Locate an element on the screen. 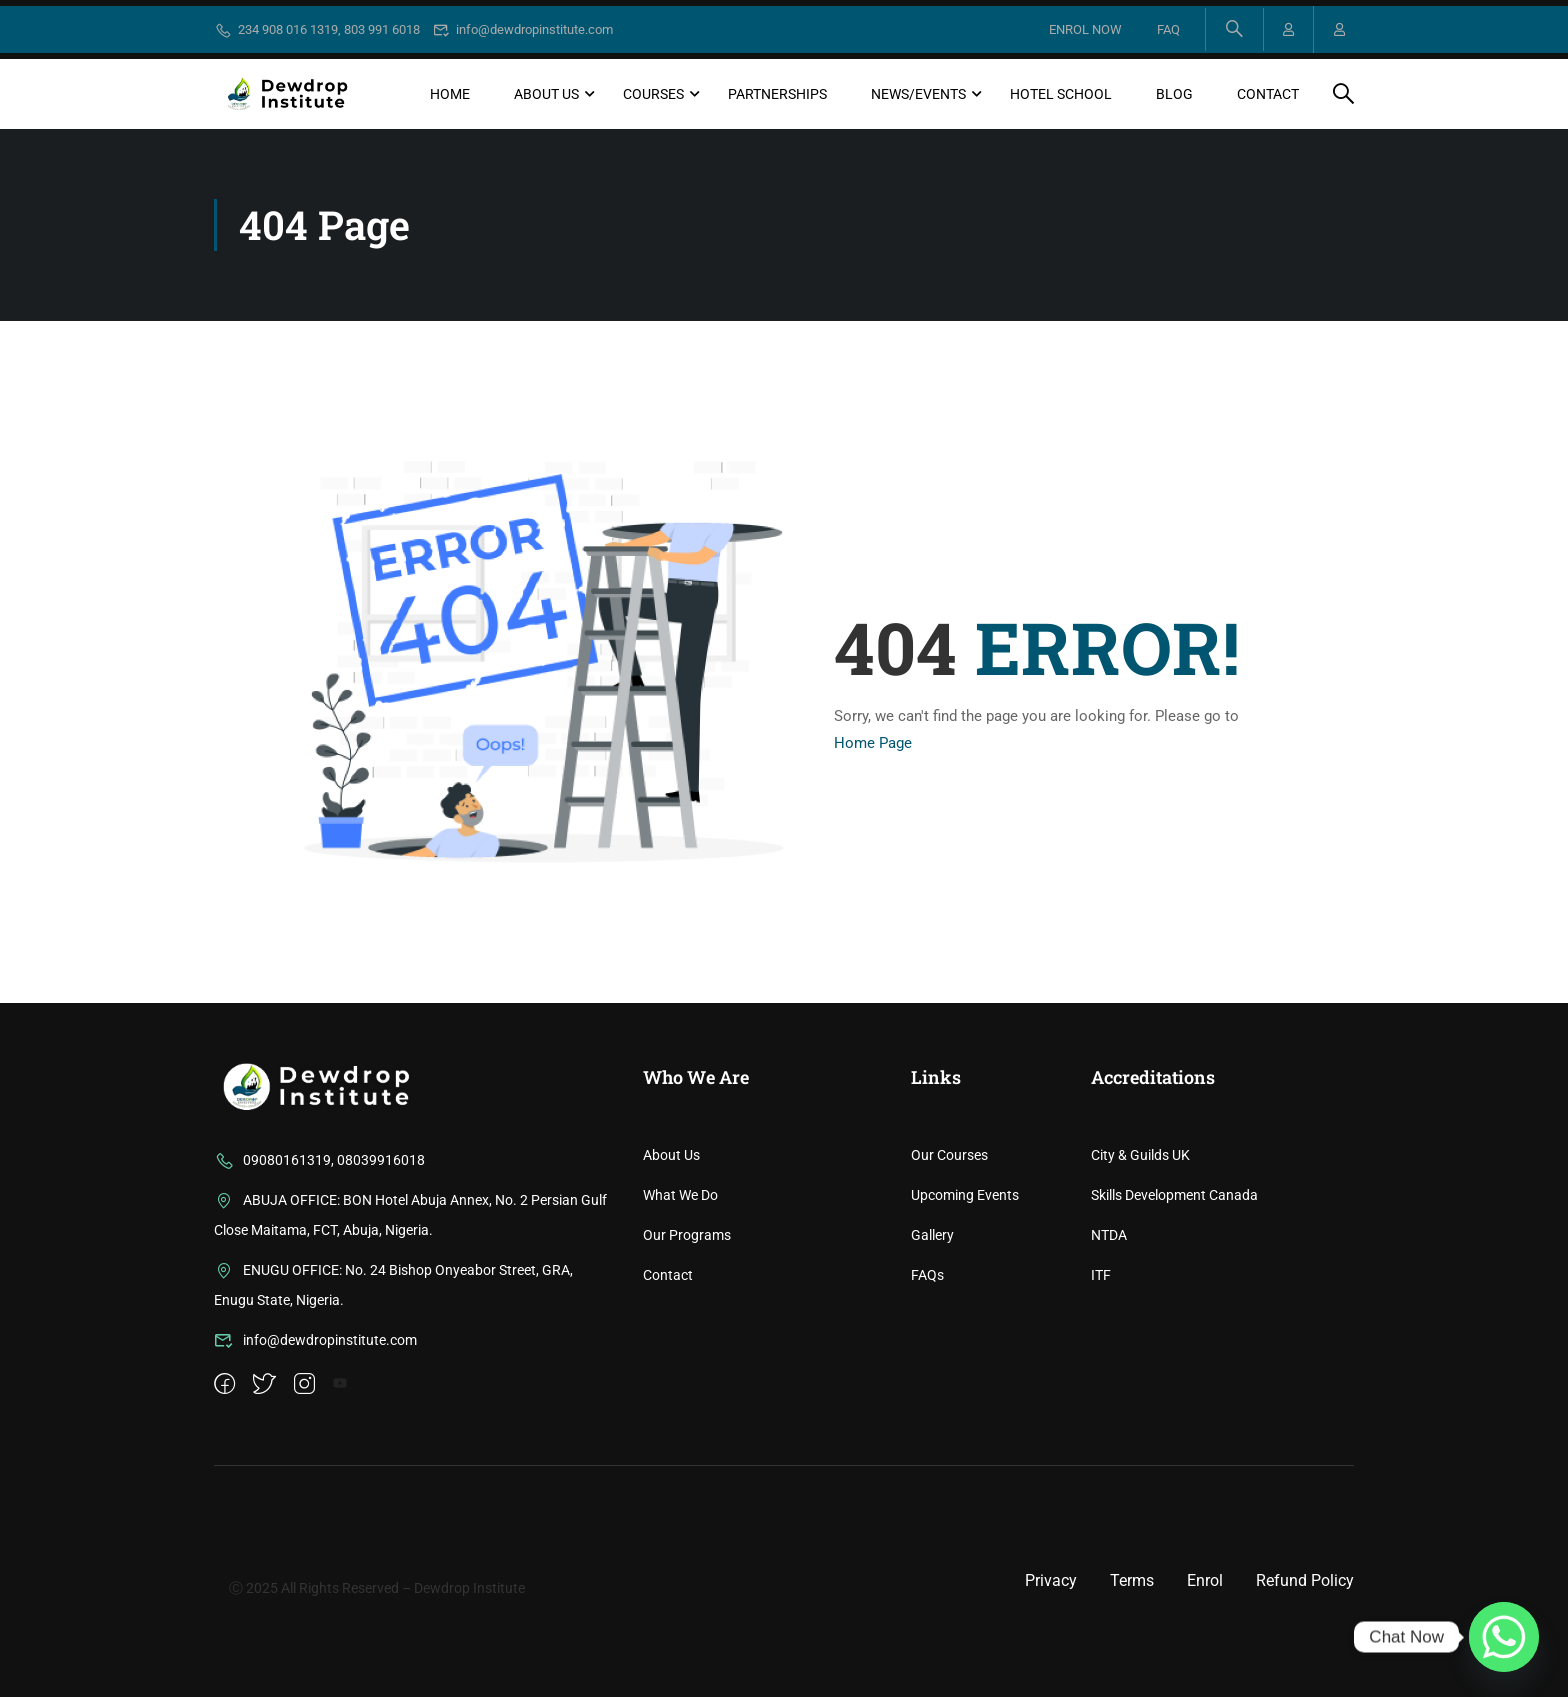 The height and width of the screenshot is (1697, 1568). Hotel School is located at coordinates (1061, 94).